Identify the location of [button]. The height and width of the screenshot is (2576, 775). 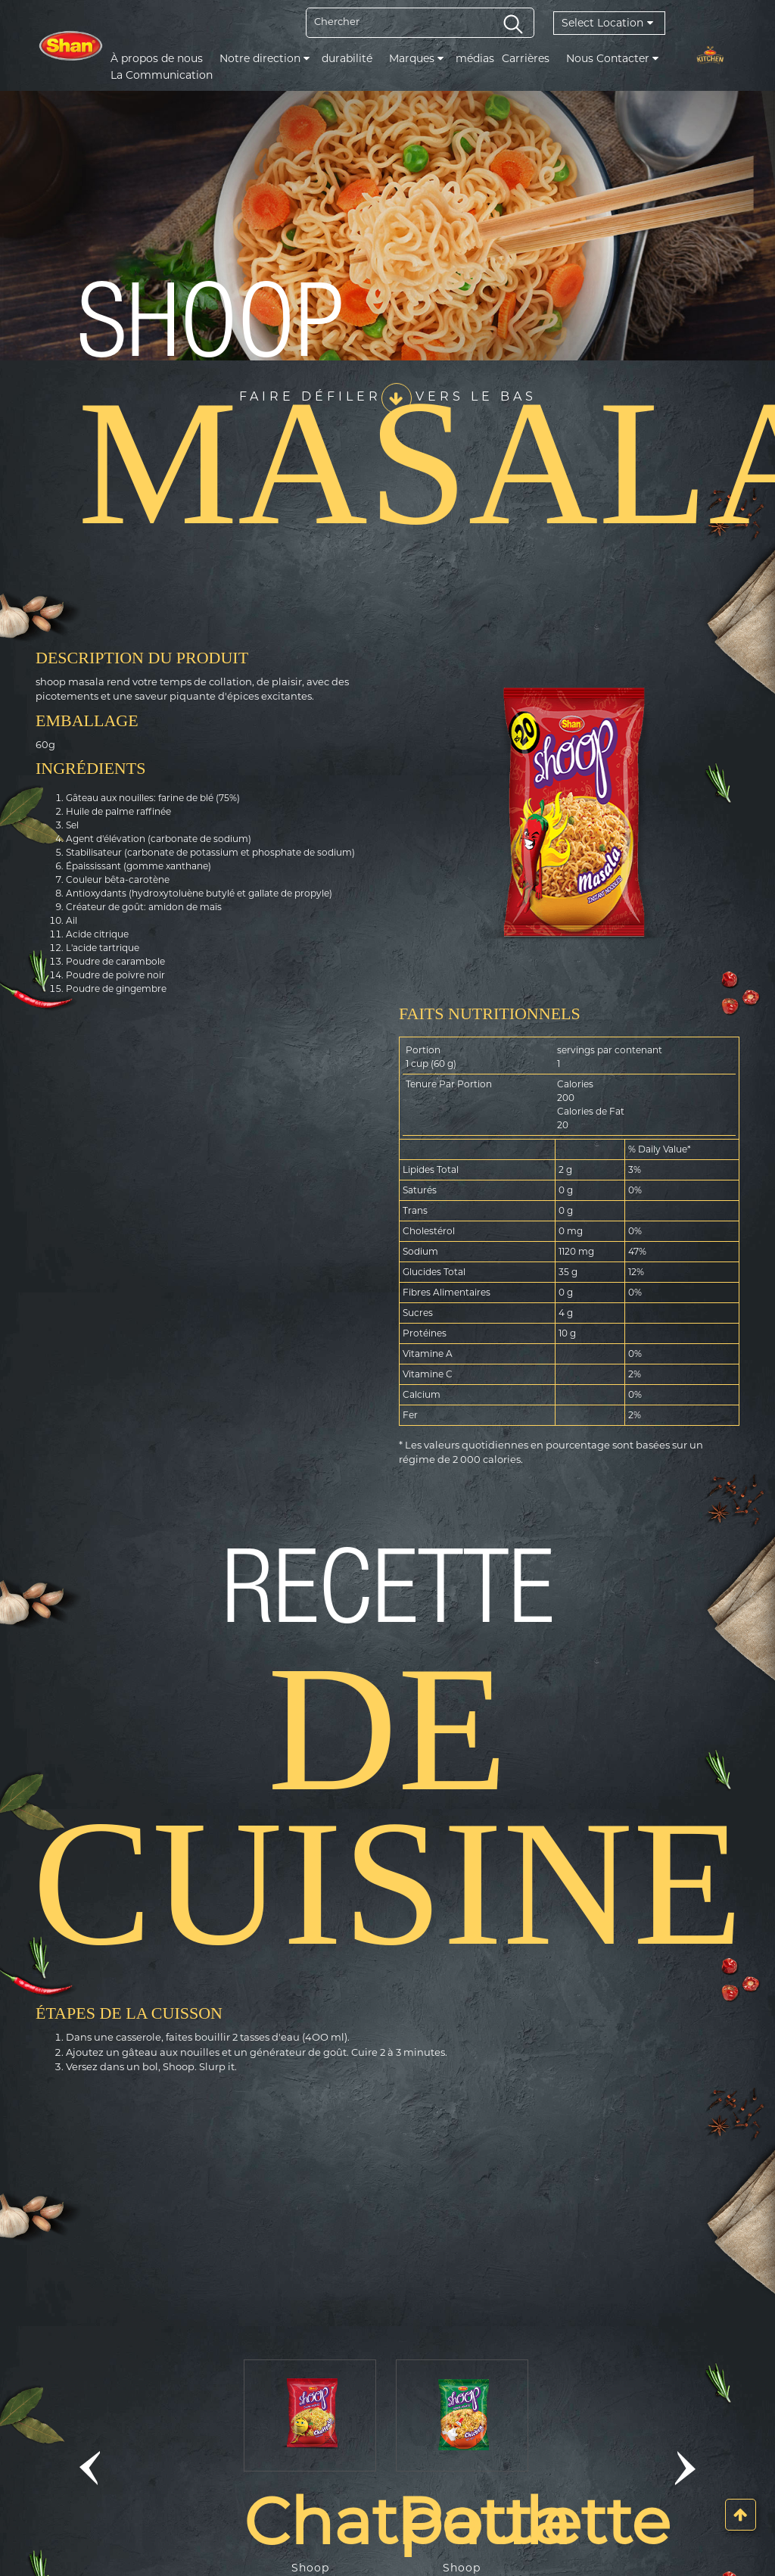
(89, 2467).